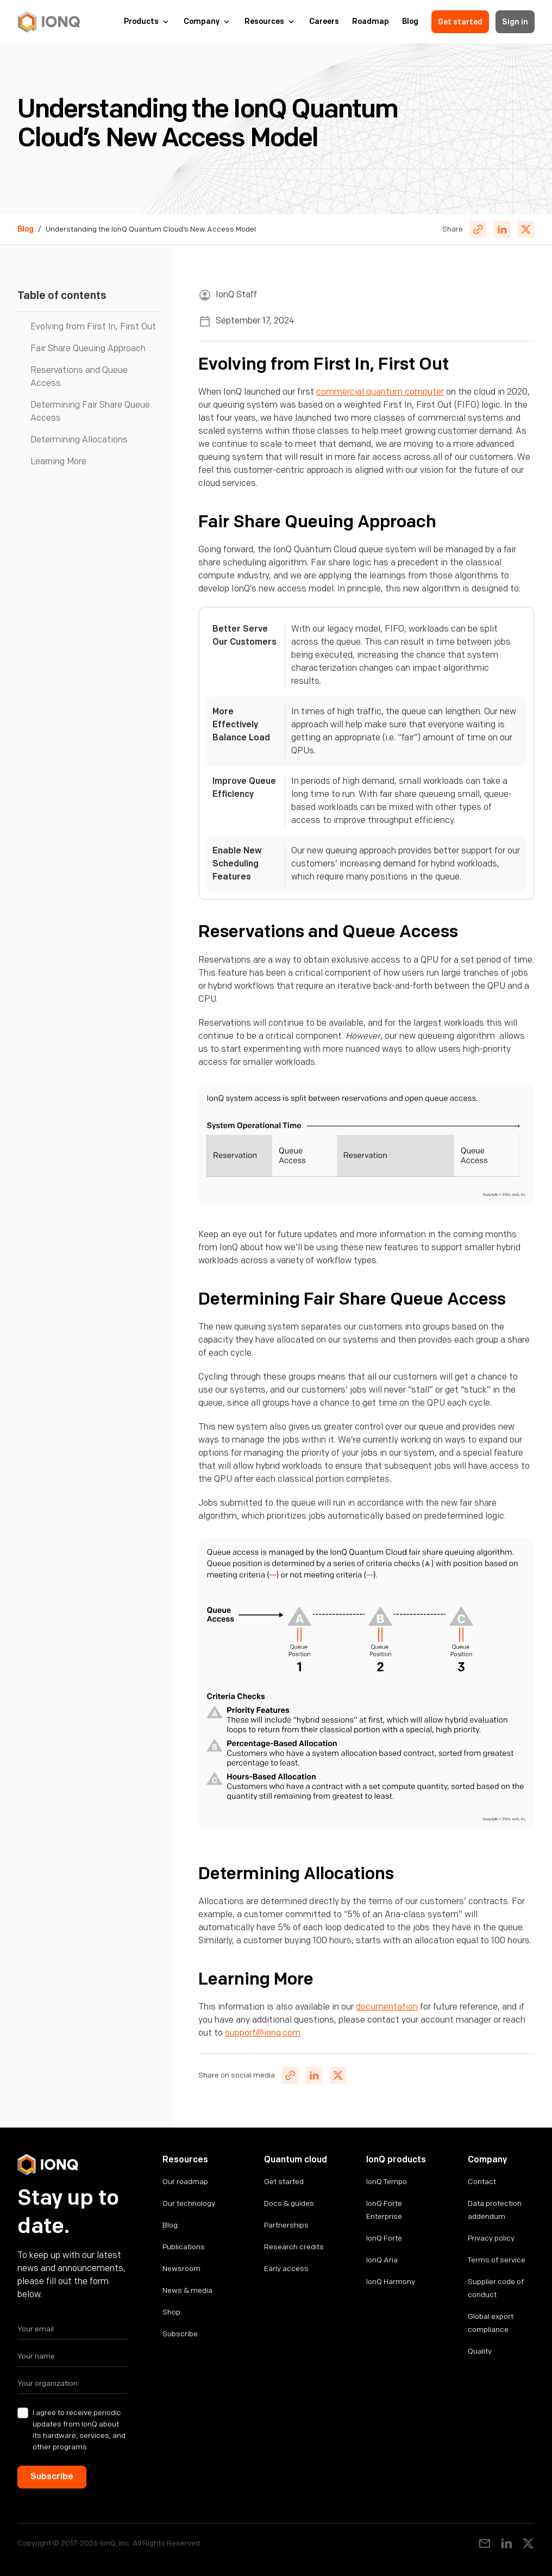  Describe the element at coordinates (171, 2312) in the screenshot. I see `Shop` at that location.